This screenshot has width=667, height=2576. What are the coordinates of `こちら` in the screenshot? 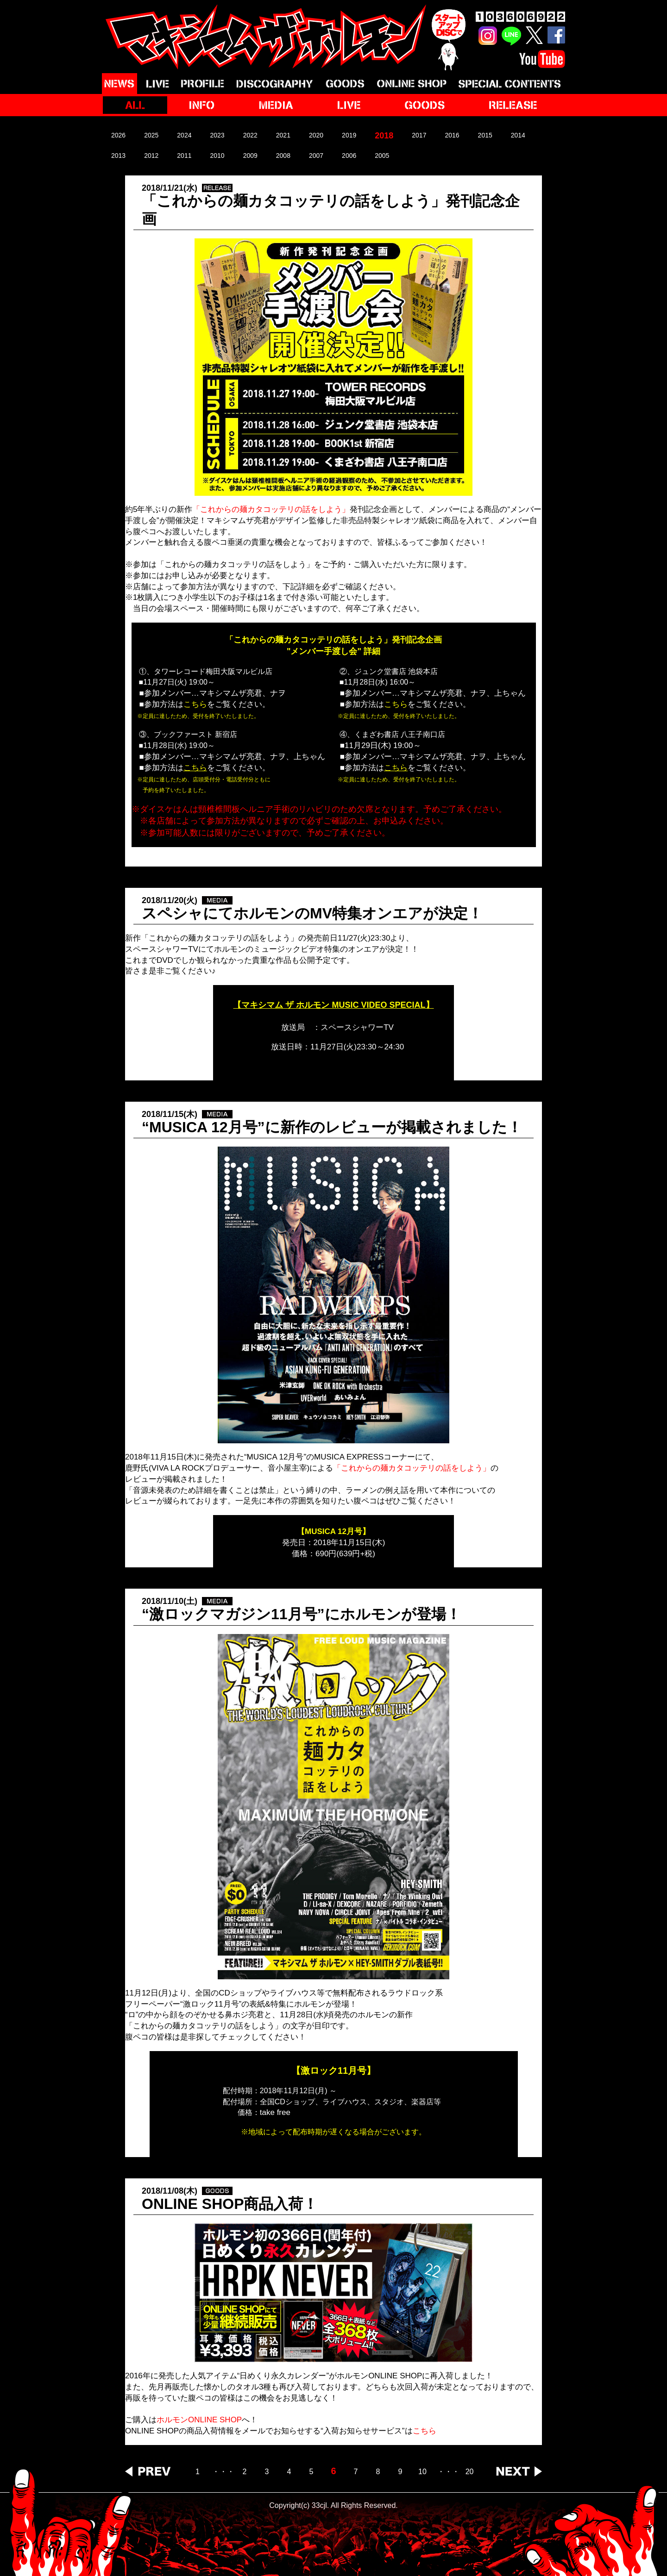 It's located at (424, 2430).